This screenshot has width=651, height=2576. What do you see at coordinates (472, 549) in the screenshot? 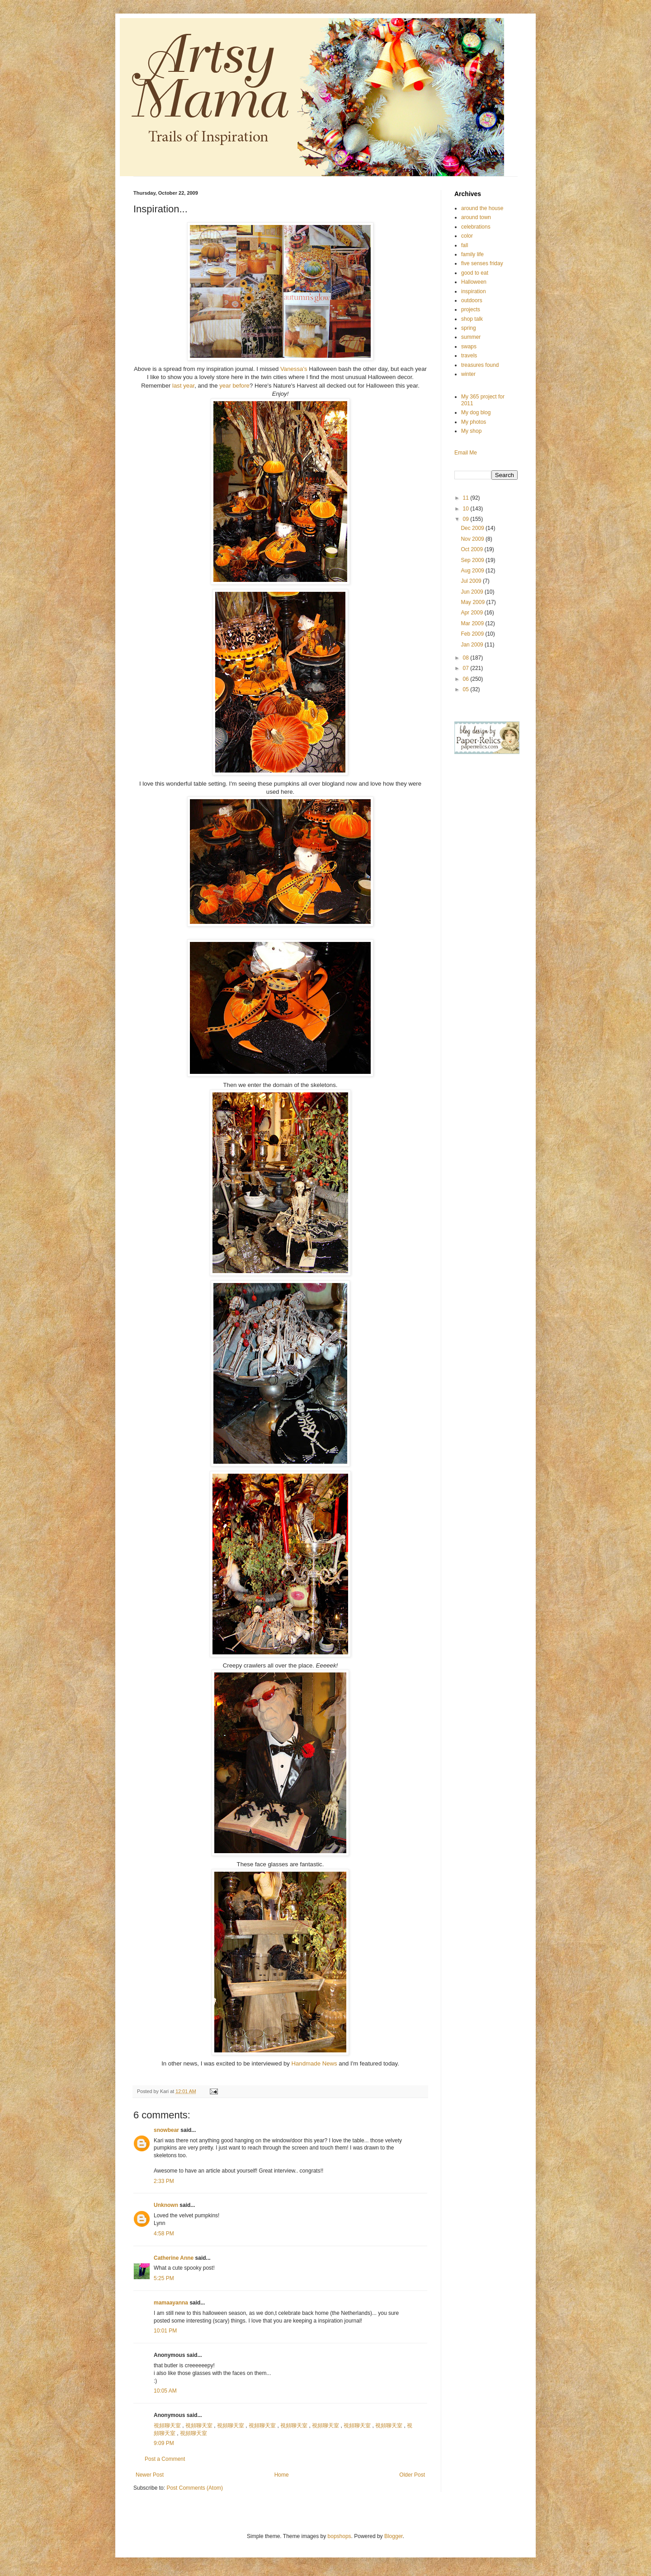
I see `Oct 2009` at bounding box center [472, 549].